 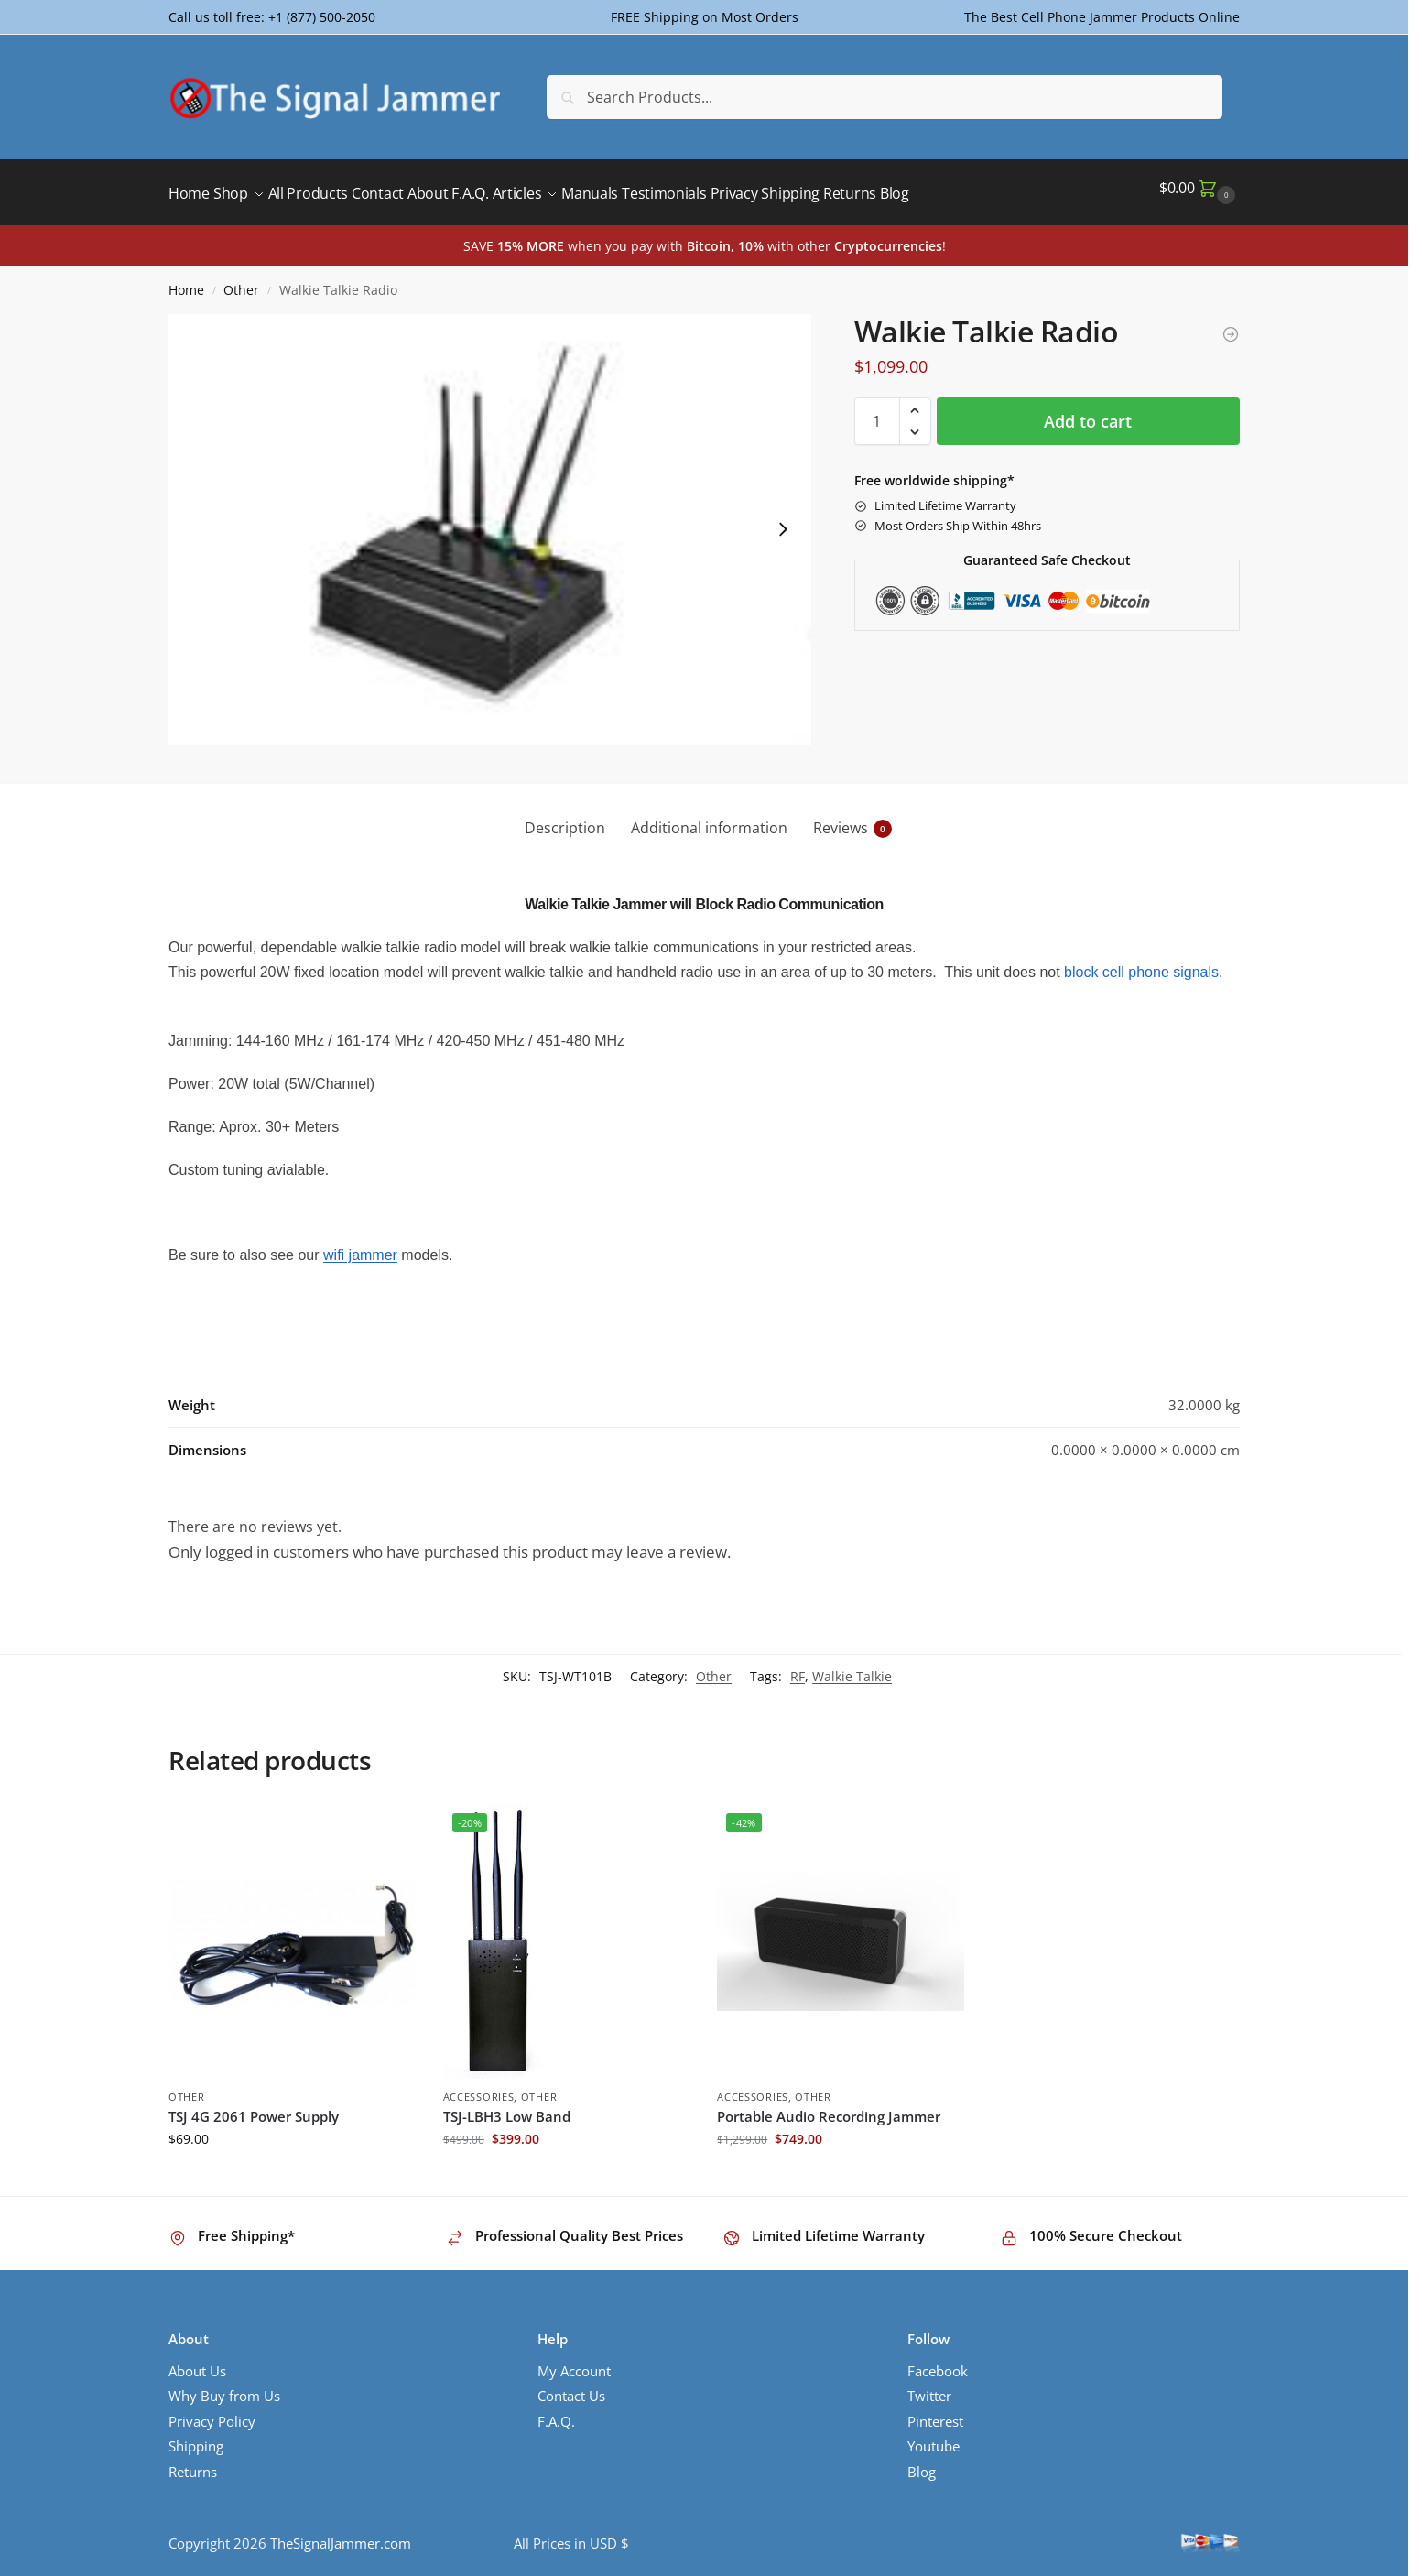 What do you see at coordinates (253, 2106) in the screenshot?
I see `TSJ 4G 2061 Power Supply` at bounding box center [253, 2106].